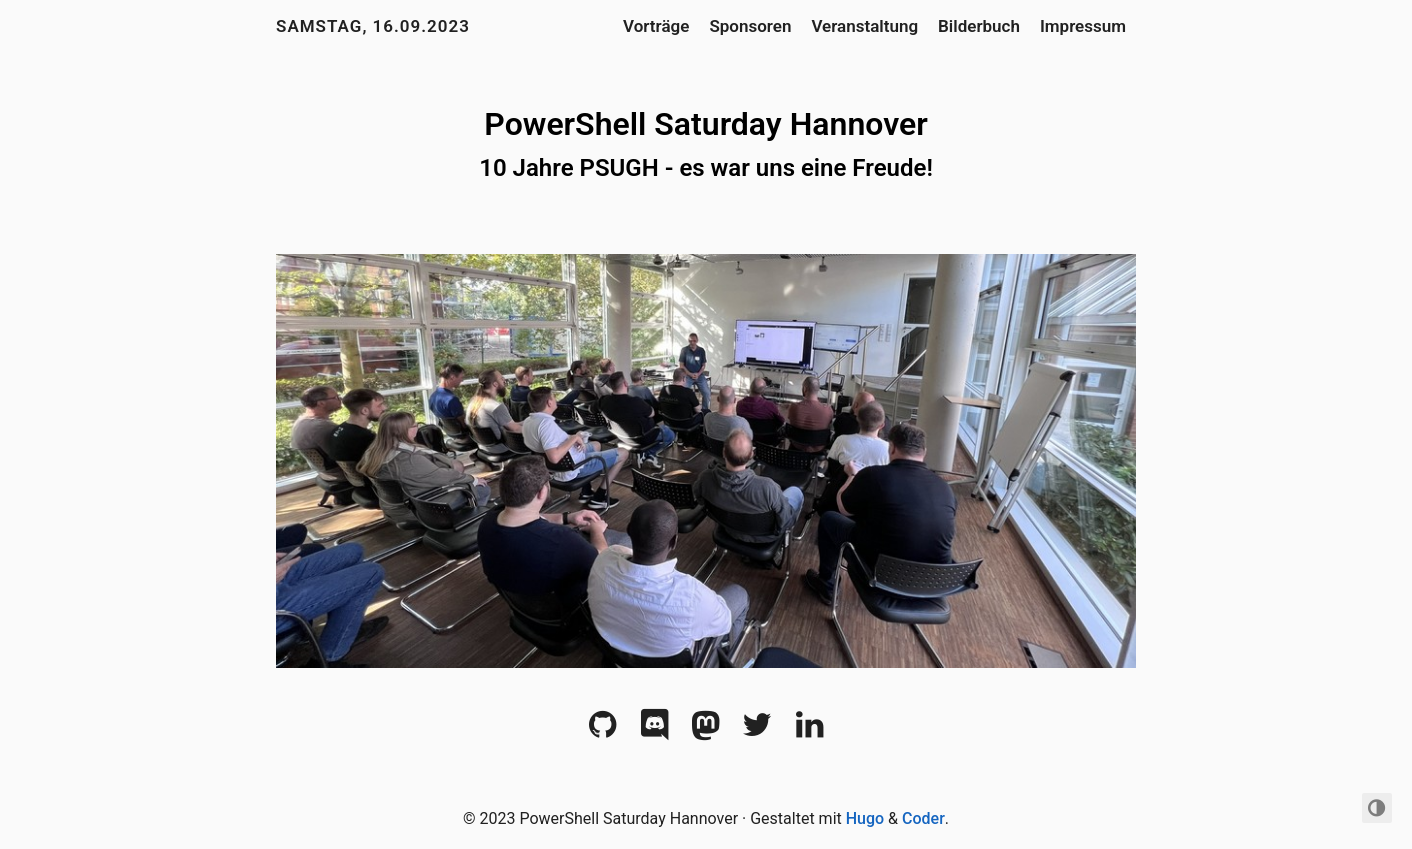  What do you see at coordinates (1083, 26) in the screenshot?
I see `Impressum` at bounding box center [1083, 26].